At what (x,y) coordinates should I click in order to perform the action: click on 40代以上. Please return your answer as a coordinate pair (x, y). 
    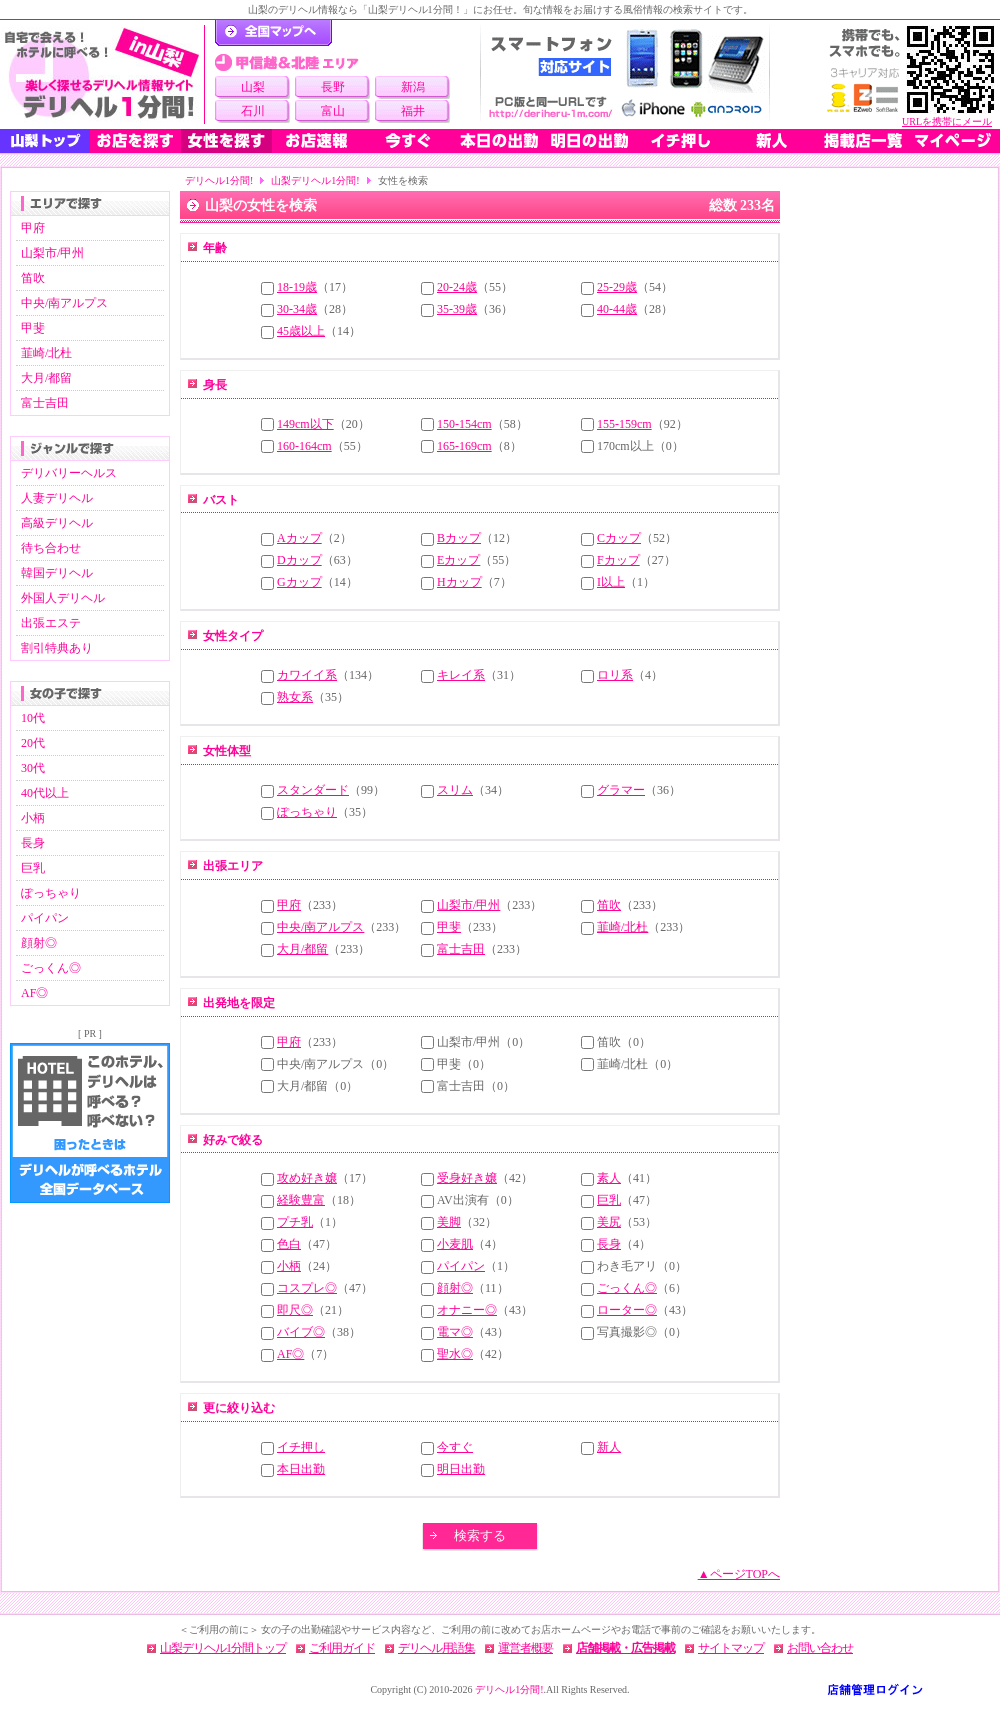
    Looking at the image, I should click on (45, 793).